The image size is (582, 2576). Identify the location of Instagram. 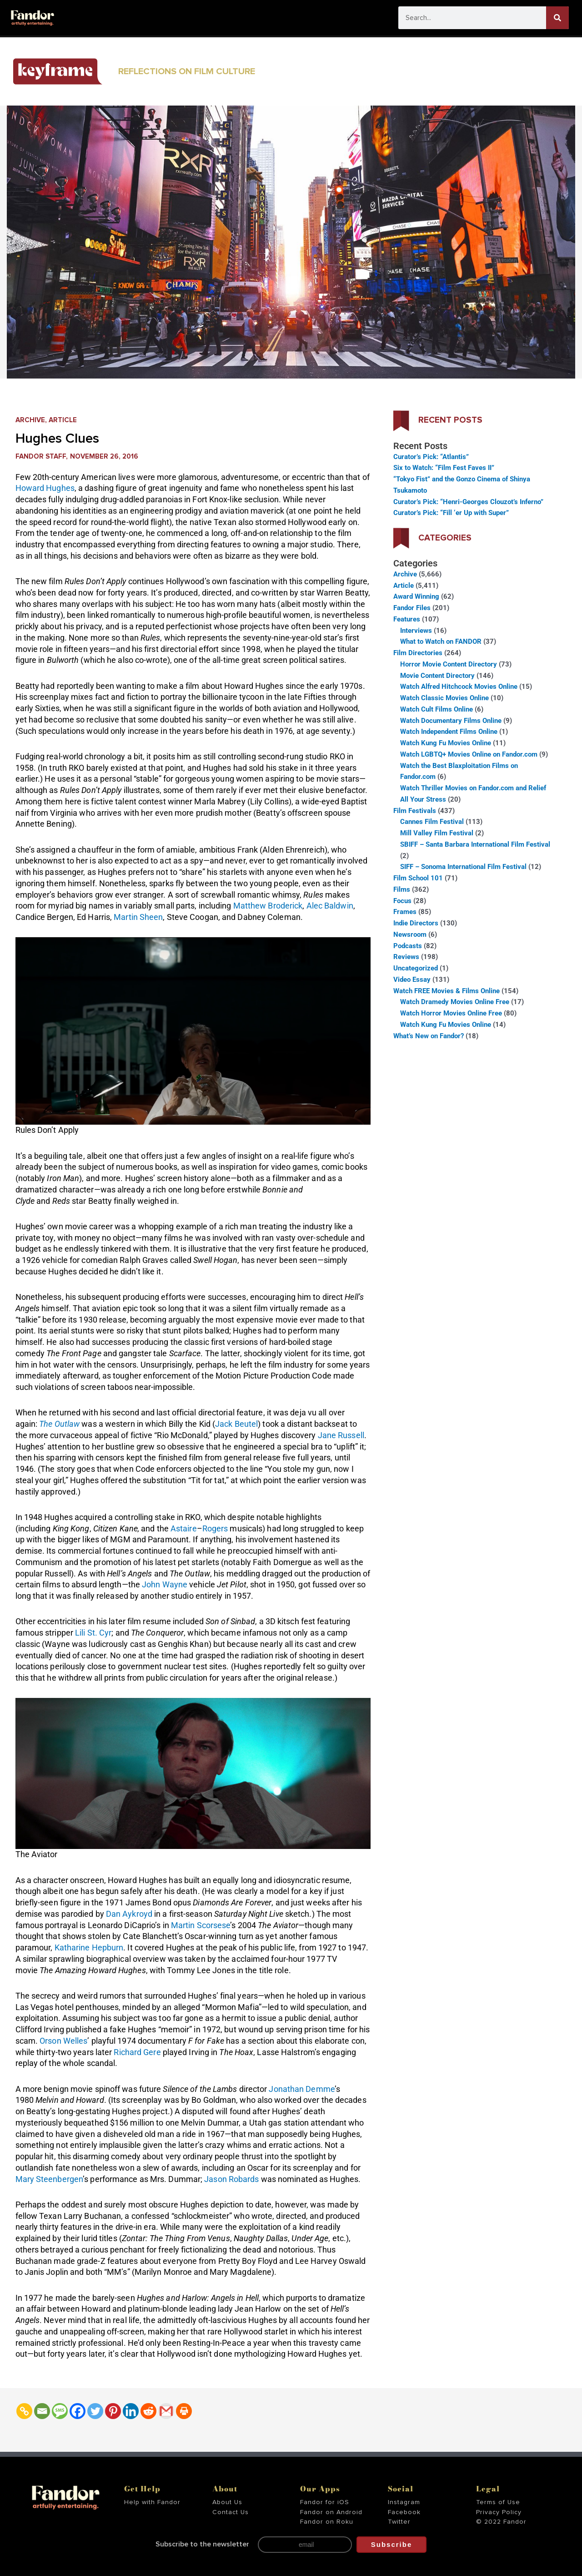
(404, 2502).